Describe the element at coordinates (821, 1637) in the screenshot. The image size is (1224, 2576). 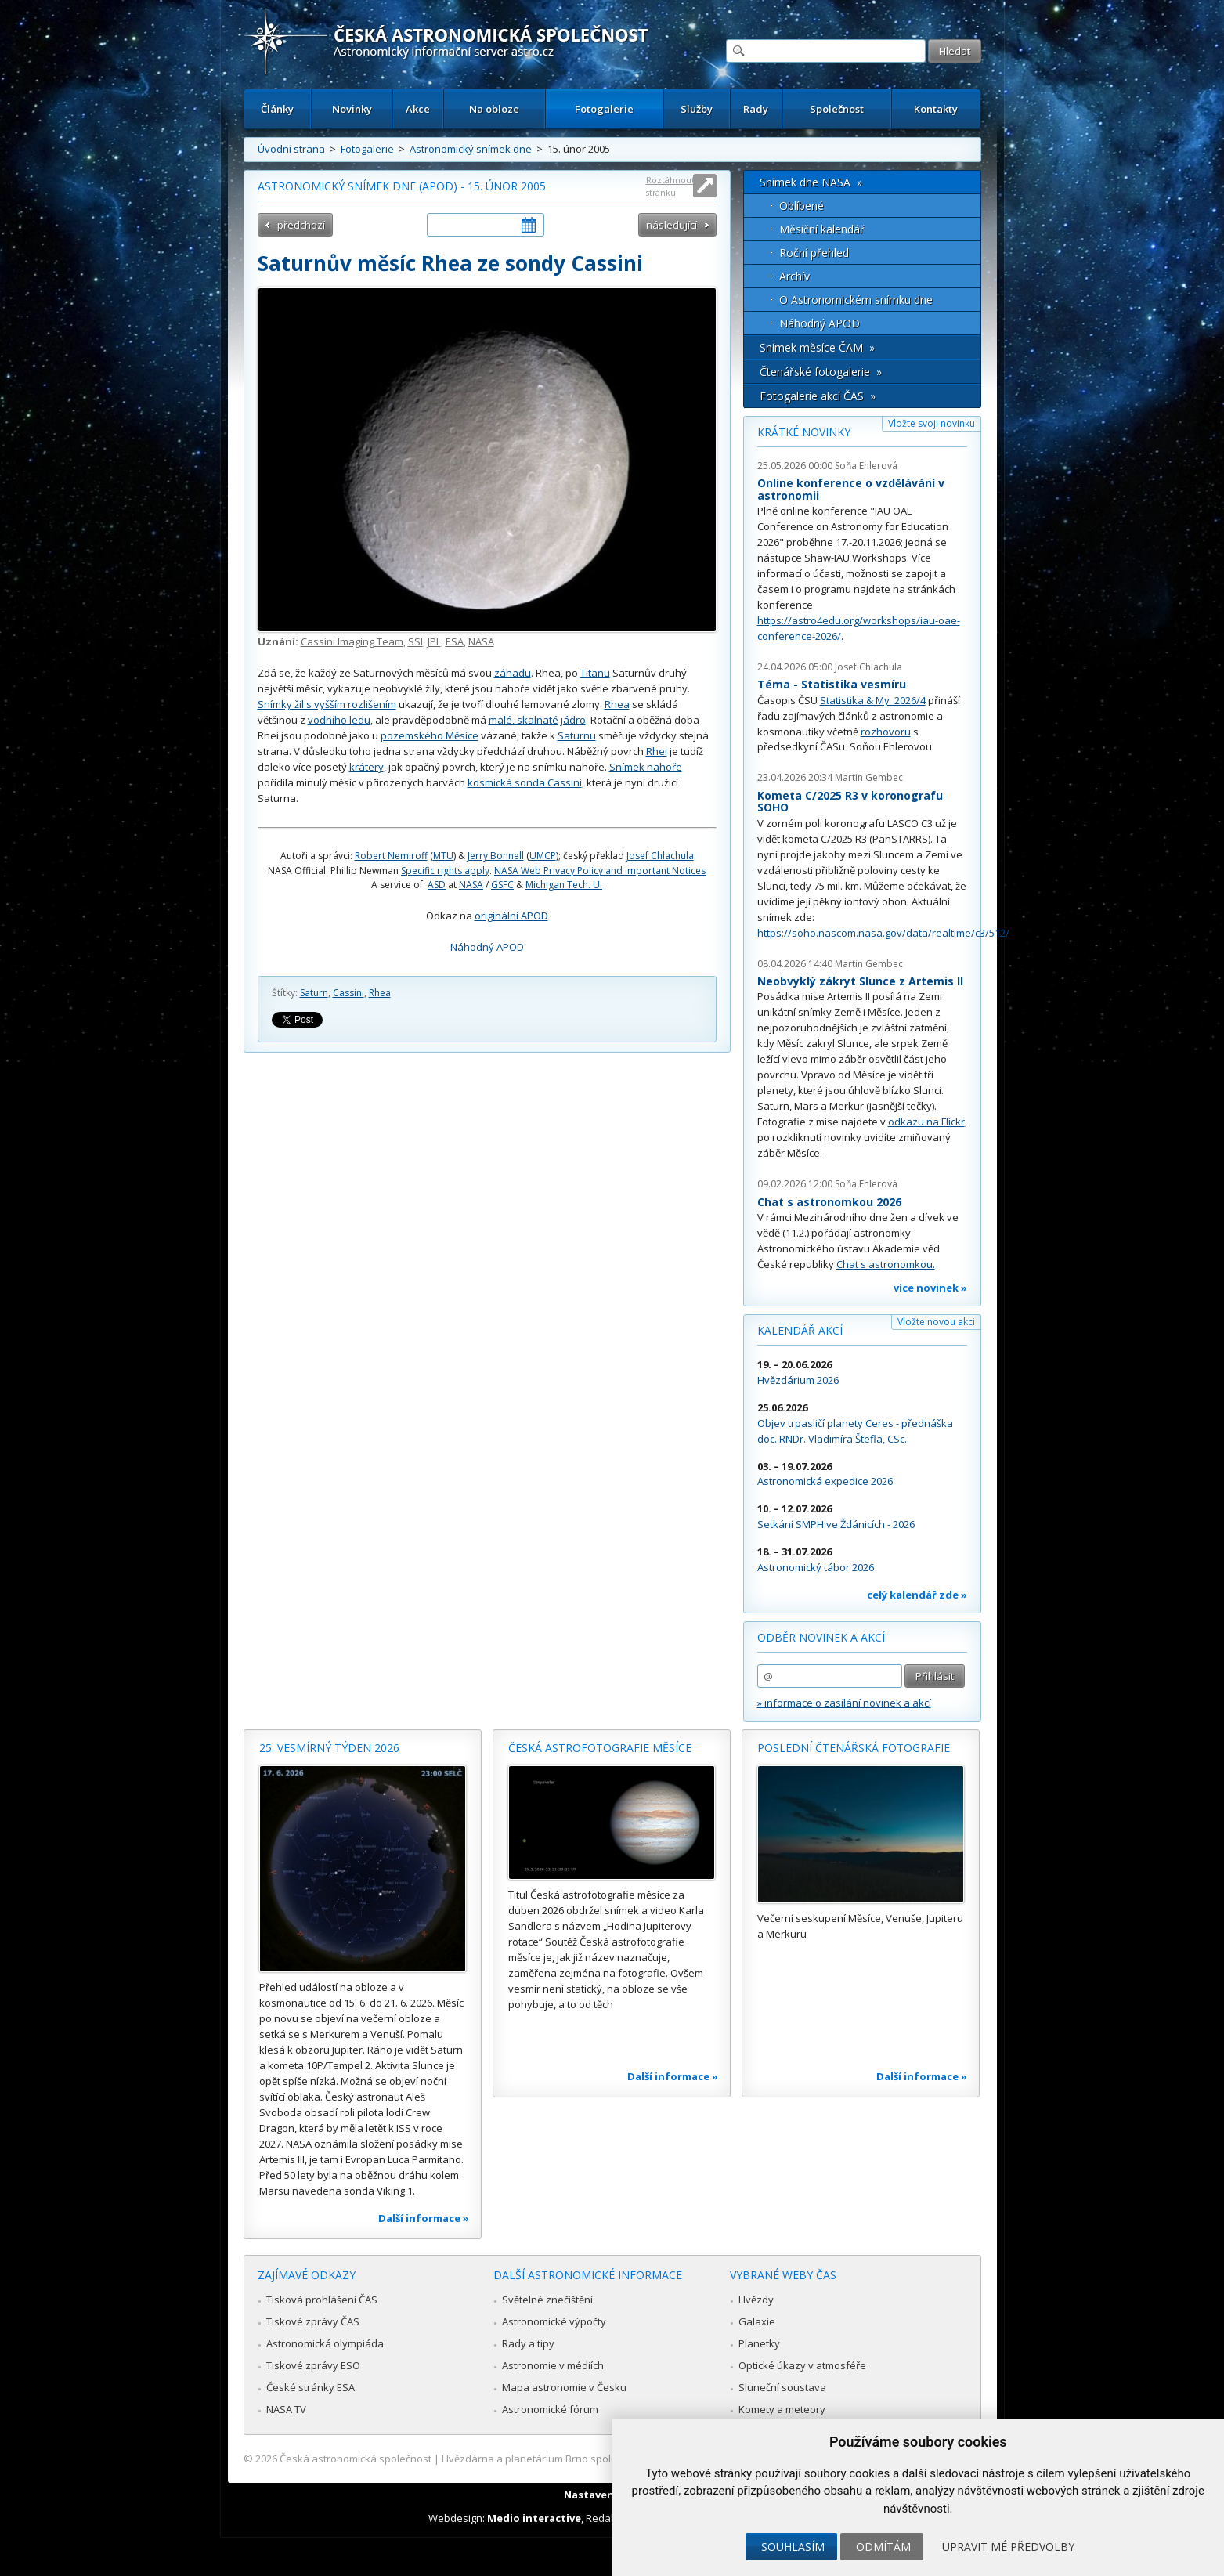
I see `Odběr novinek a akcí` at that location.